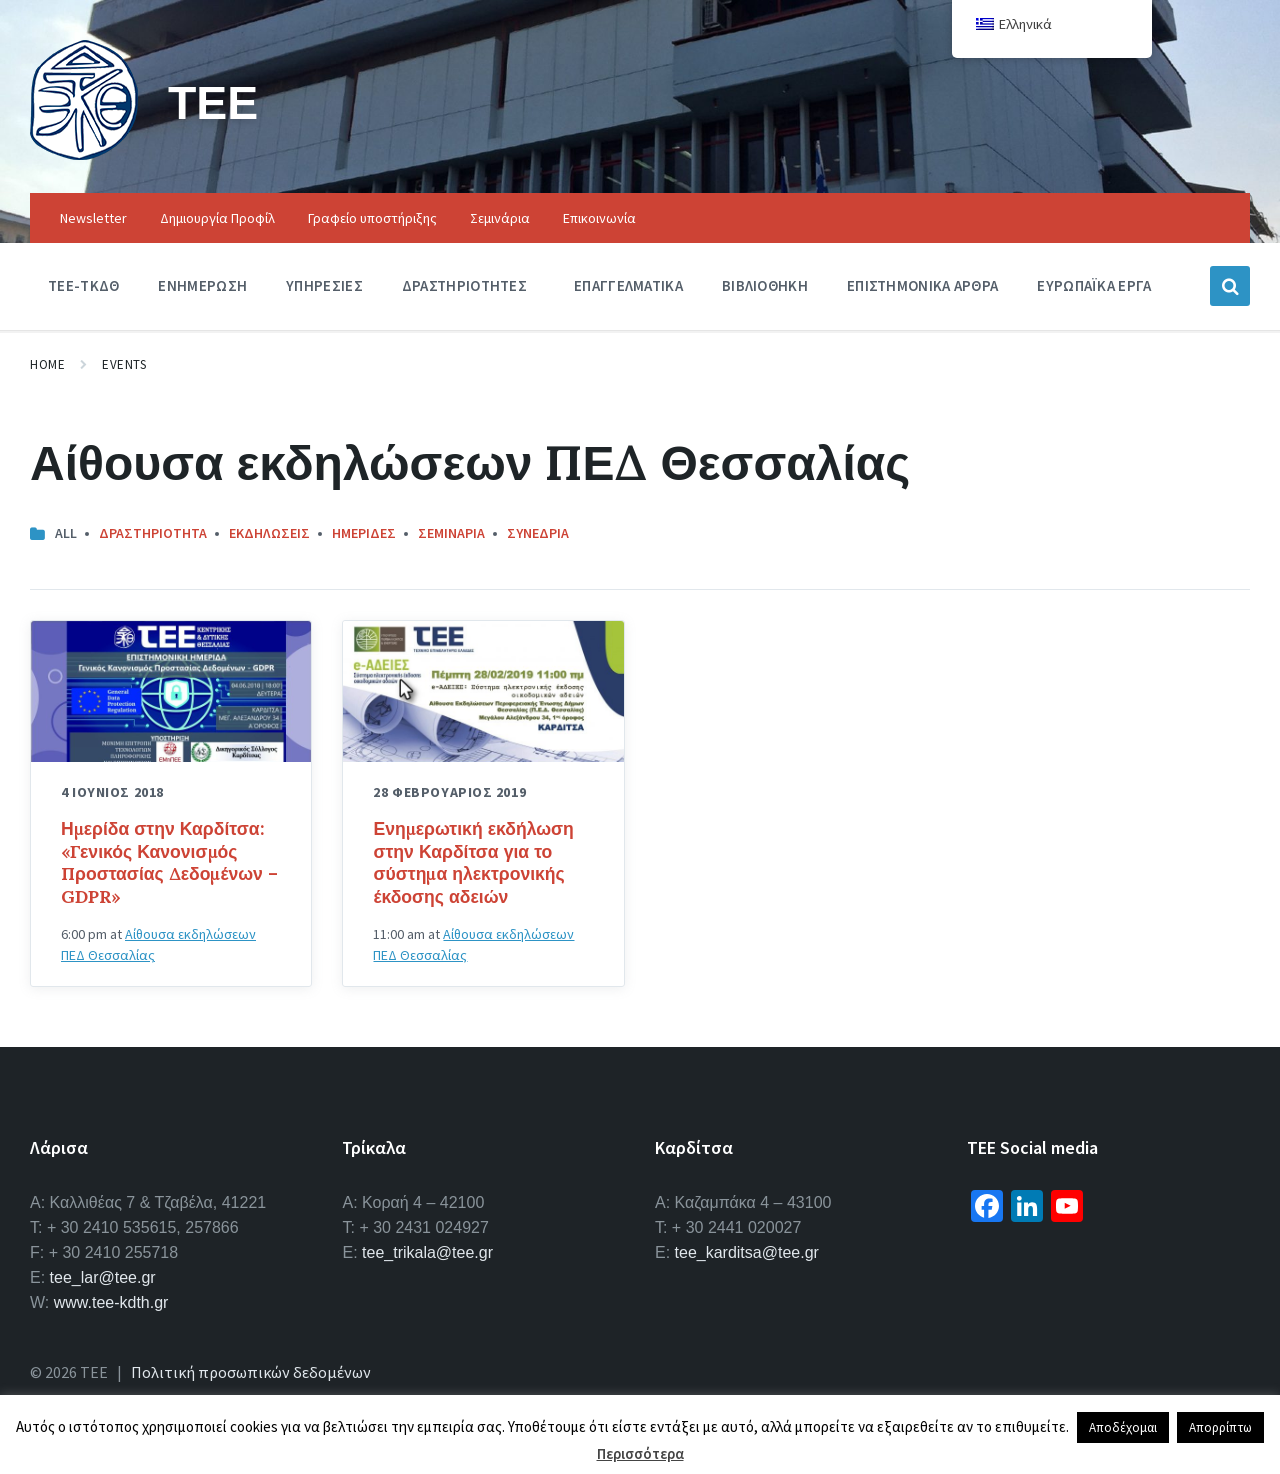 The image size is (1280, 1474). What do you see at coordinates (451, 533) in the screenshot?
I see `Σεμιναρια` at bounding box center [451, 533].